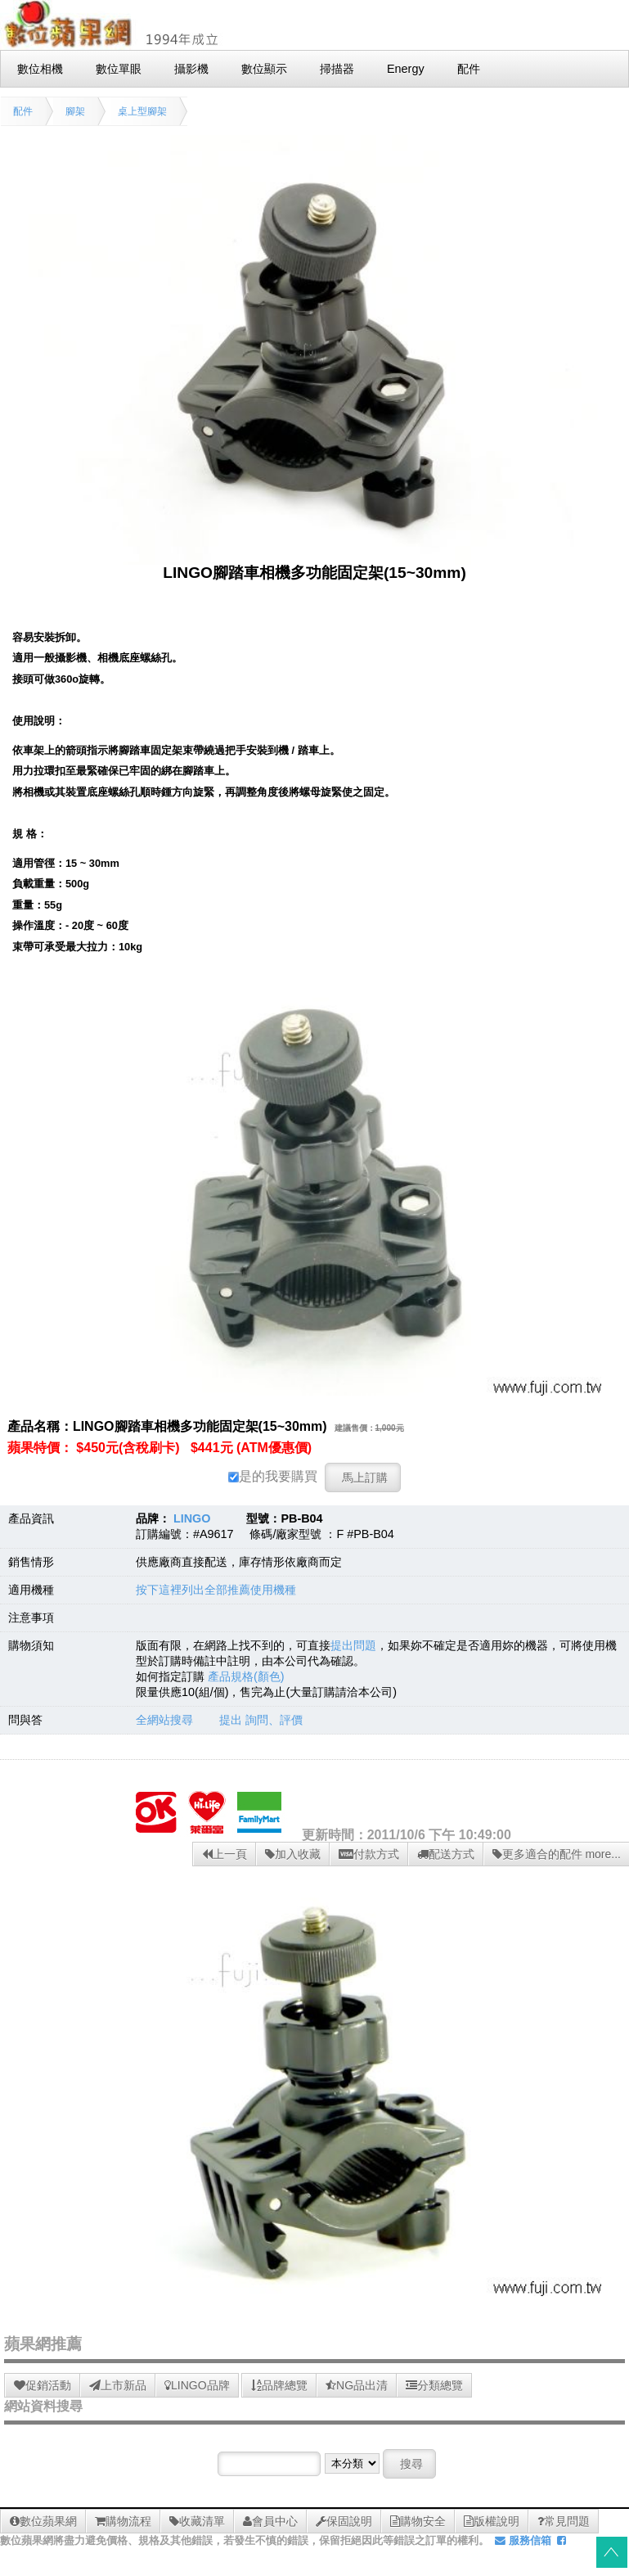 The height and width of the screenshot is (2576, 629). Describe the element at coordinates (491, 2521) in the screenshot. I see `版權說明` at that location.